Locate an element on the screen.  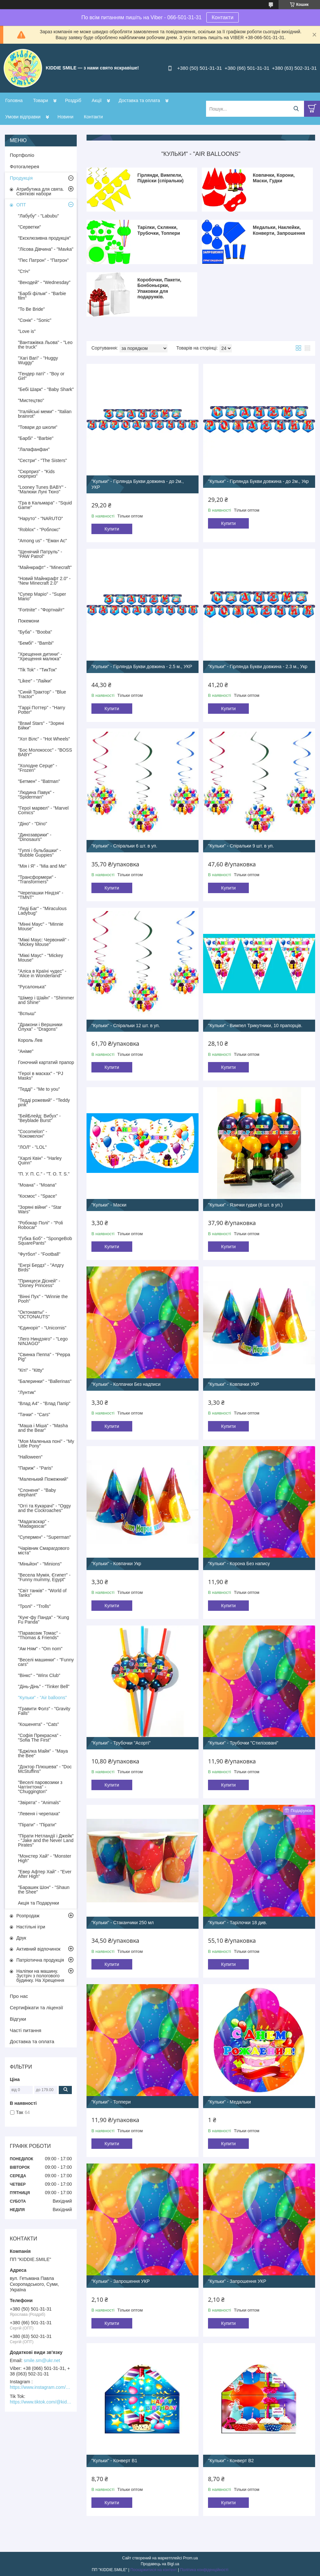
"Динозаврики" - "Dinosaurs" is located at coordinates (34, 837).